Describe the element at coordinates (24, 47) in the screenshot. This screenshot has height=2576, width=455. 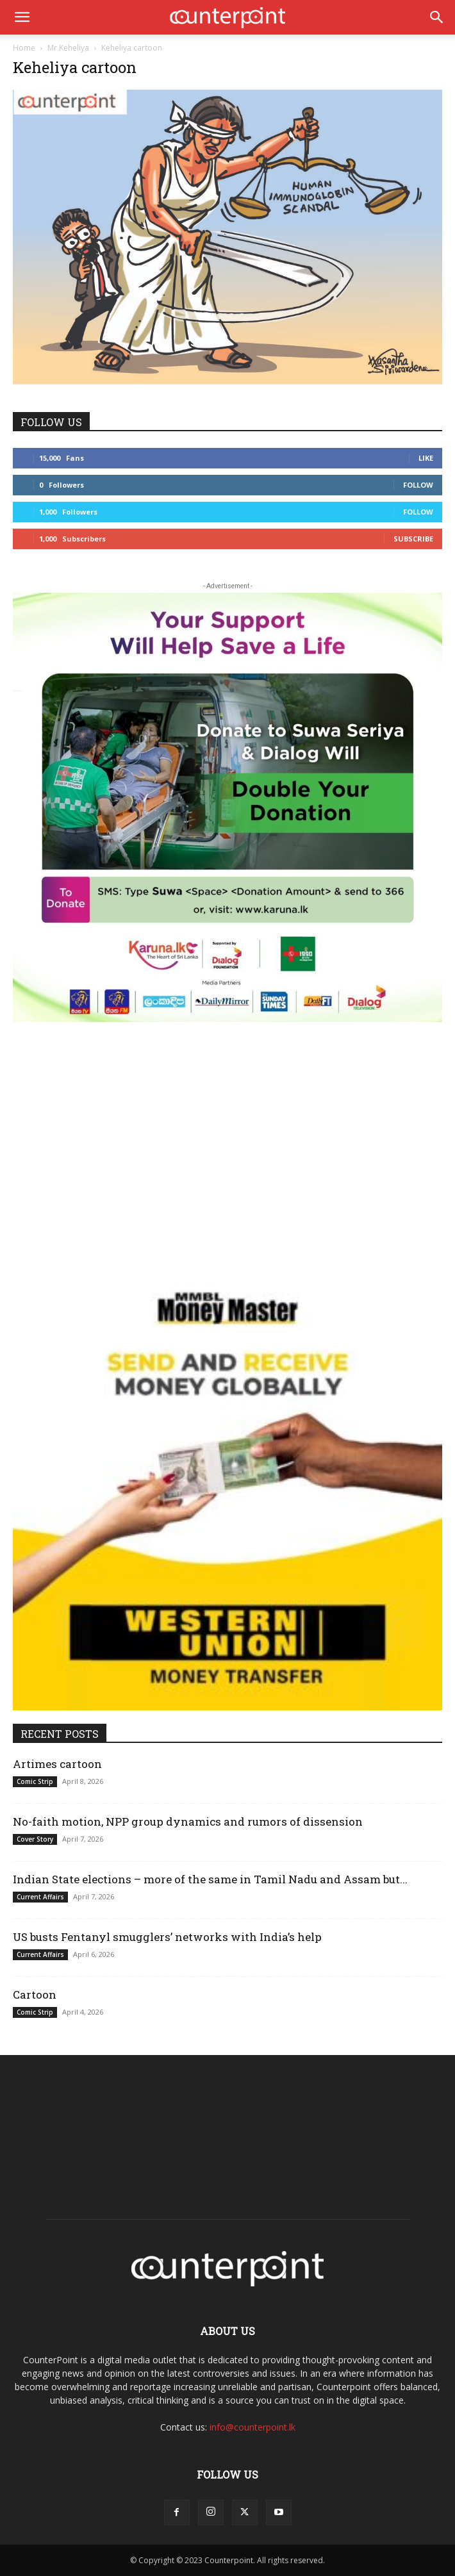
I see `Home` at that location.